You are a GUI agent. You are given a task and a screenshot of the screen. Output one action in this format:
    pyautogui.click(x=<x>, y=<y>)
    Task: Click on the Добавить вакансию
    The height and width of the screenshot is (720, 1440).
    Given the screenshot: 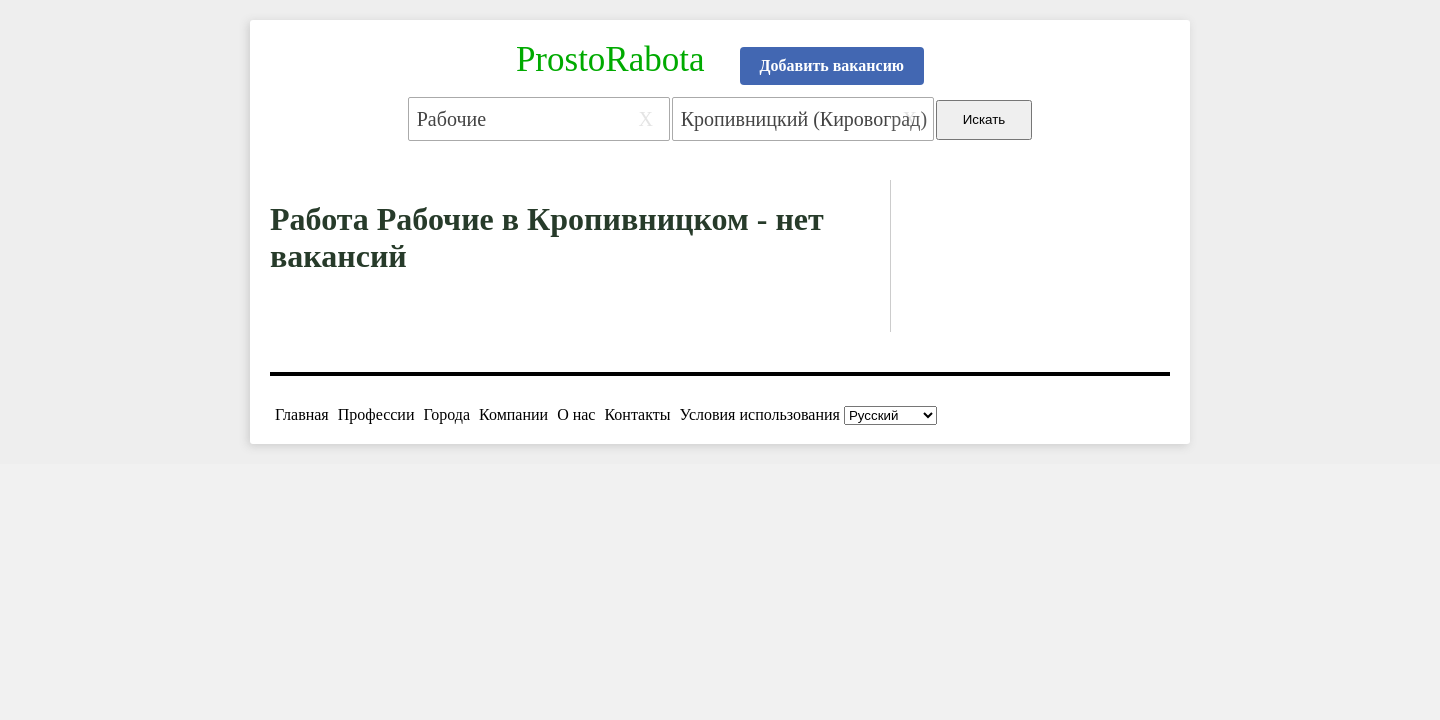 What is the action you would take?
    pyautogui.click(x=832, y=65)
    